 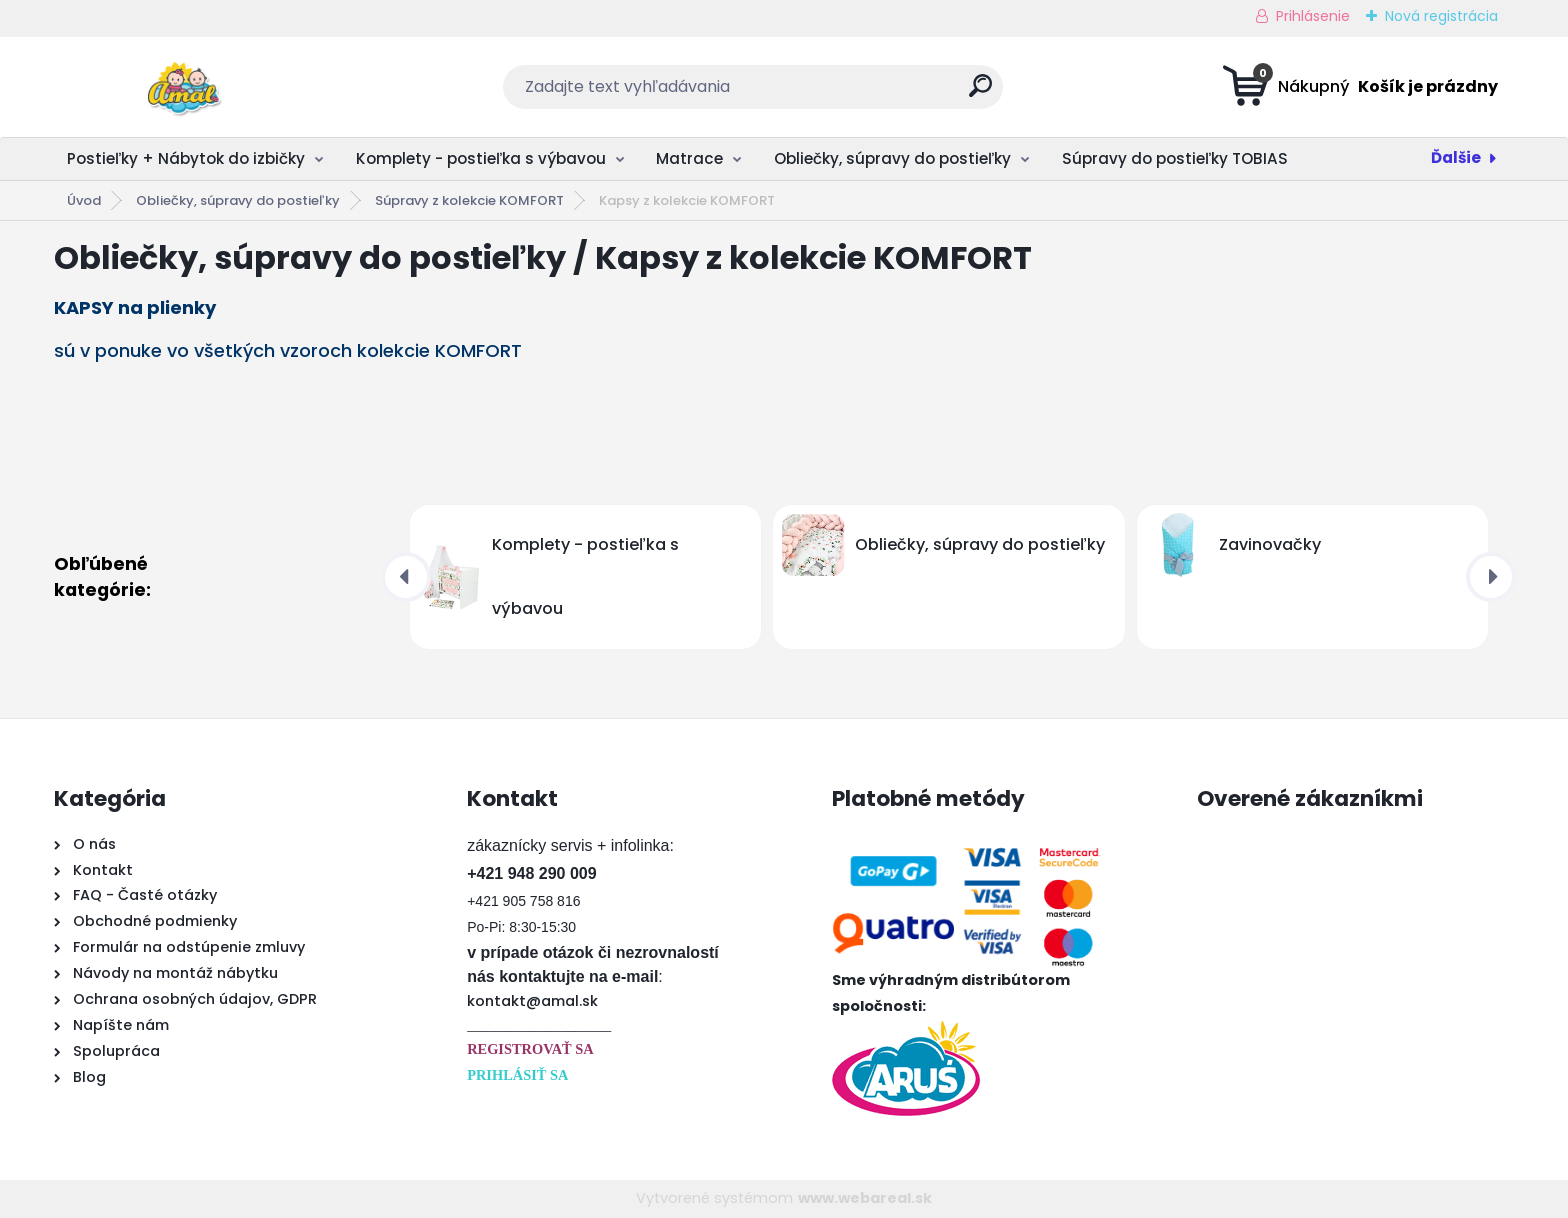 I want to click on [Logo], so click(x=176, y=87).